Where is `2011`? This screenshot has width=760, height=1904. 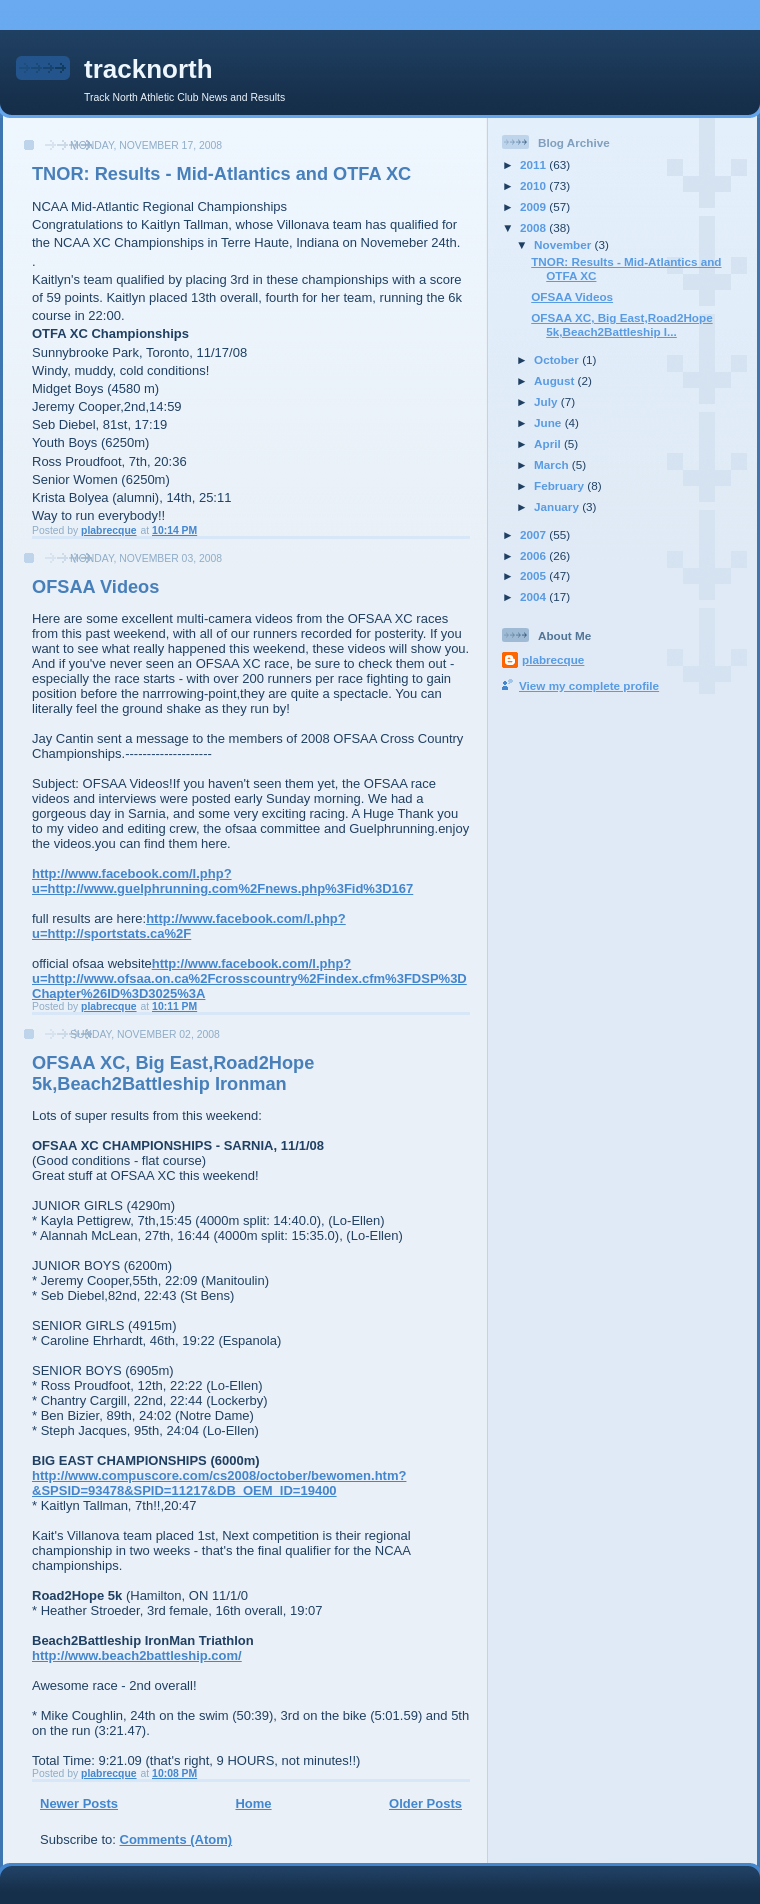
2011 is located at coordinates (534, 164).